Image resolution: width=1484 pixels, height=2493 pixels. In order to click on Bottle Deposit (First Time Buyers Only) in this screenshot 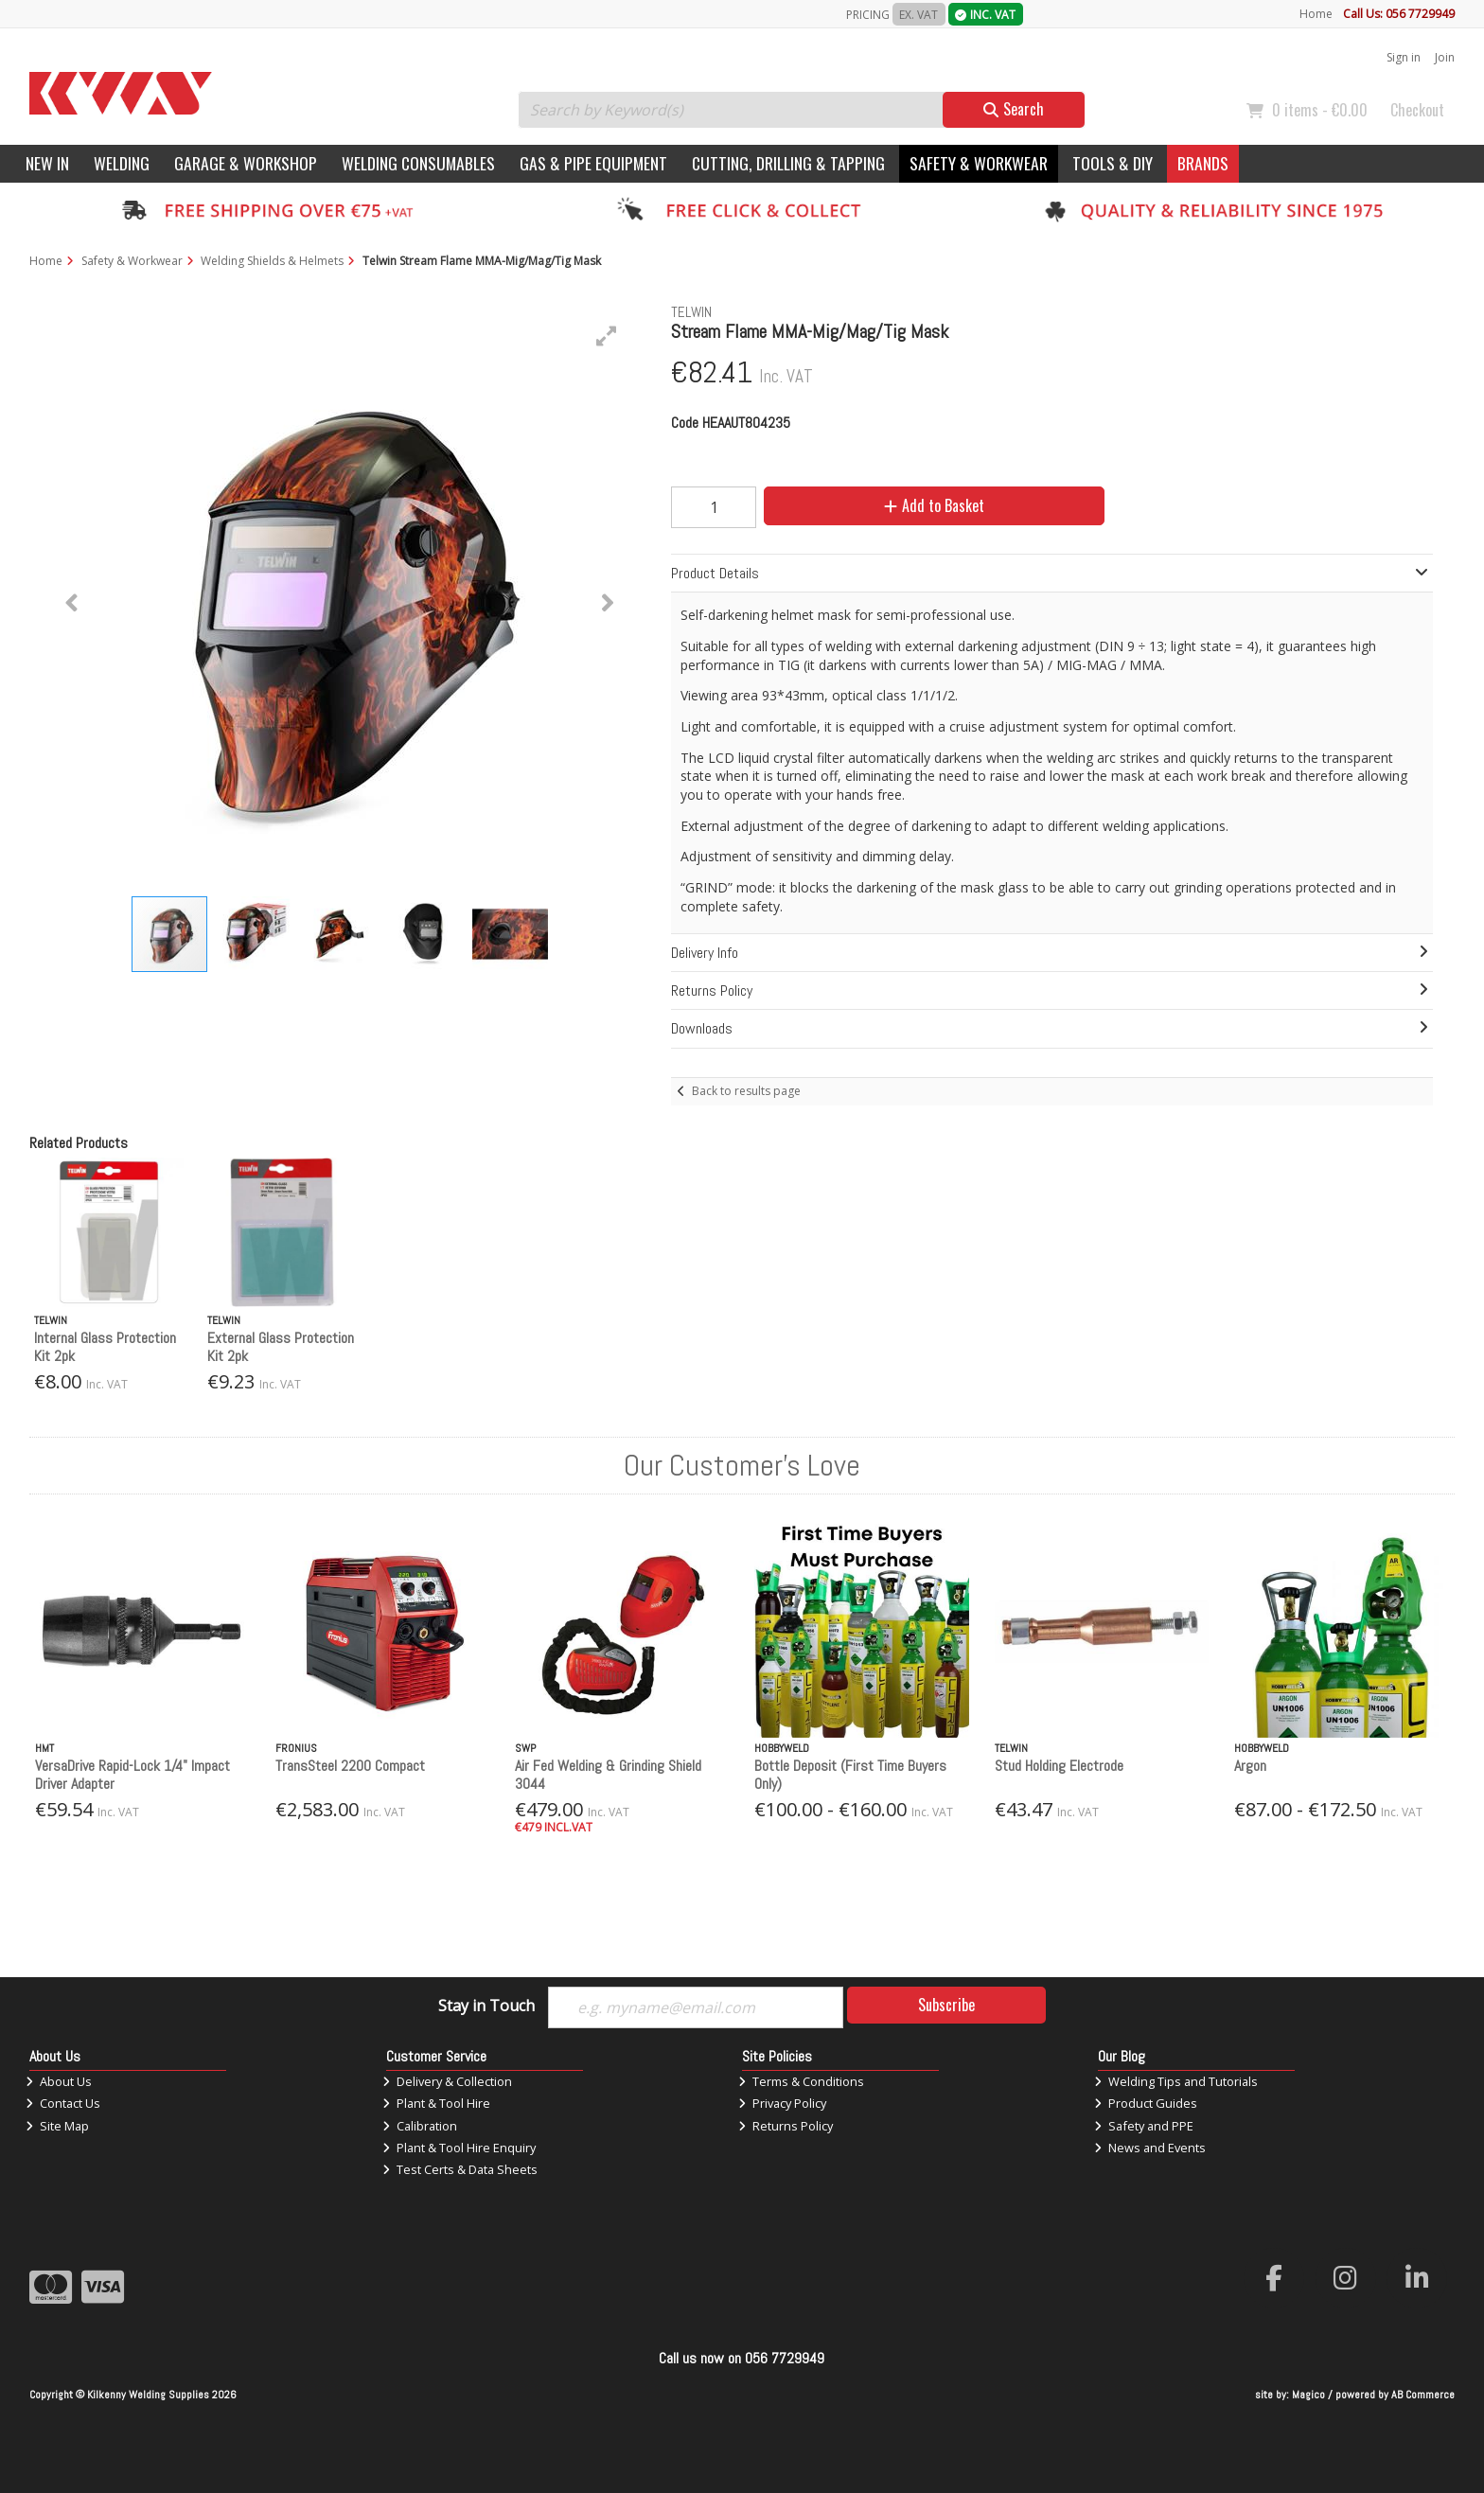, I will do `click(850, 1775)`.